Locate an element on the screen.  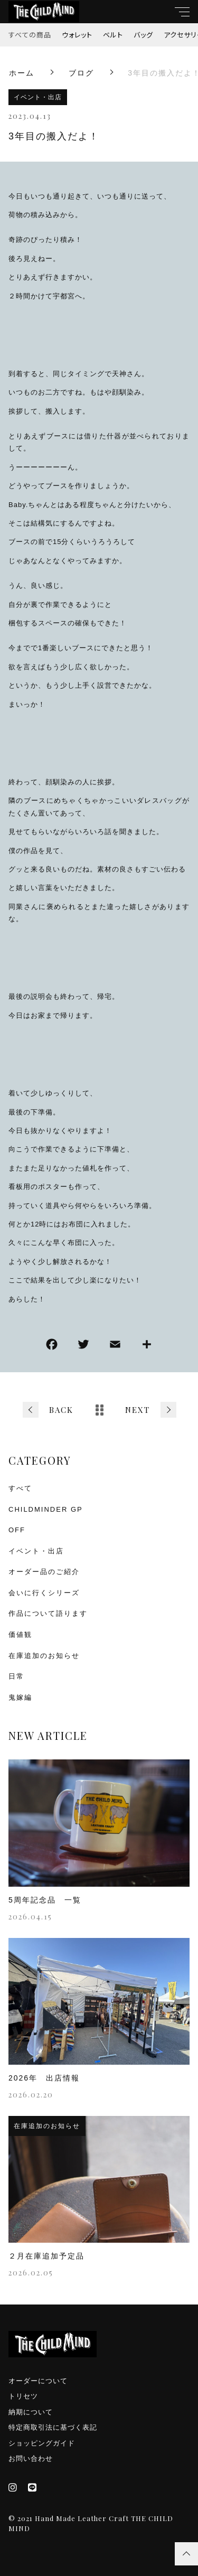
オーダーについて is located at coordinates (38, 2381).